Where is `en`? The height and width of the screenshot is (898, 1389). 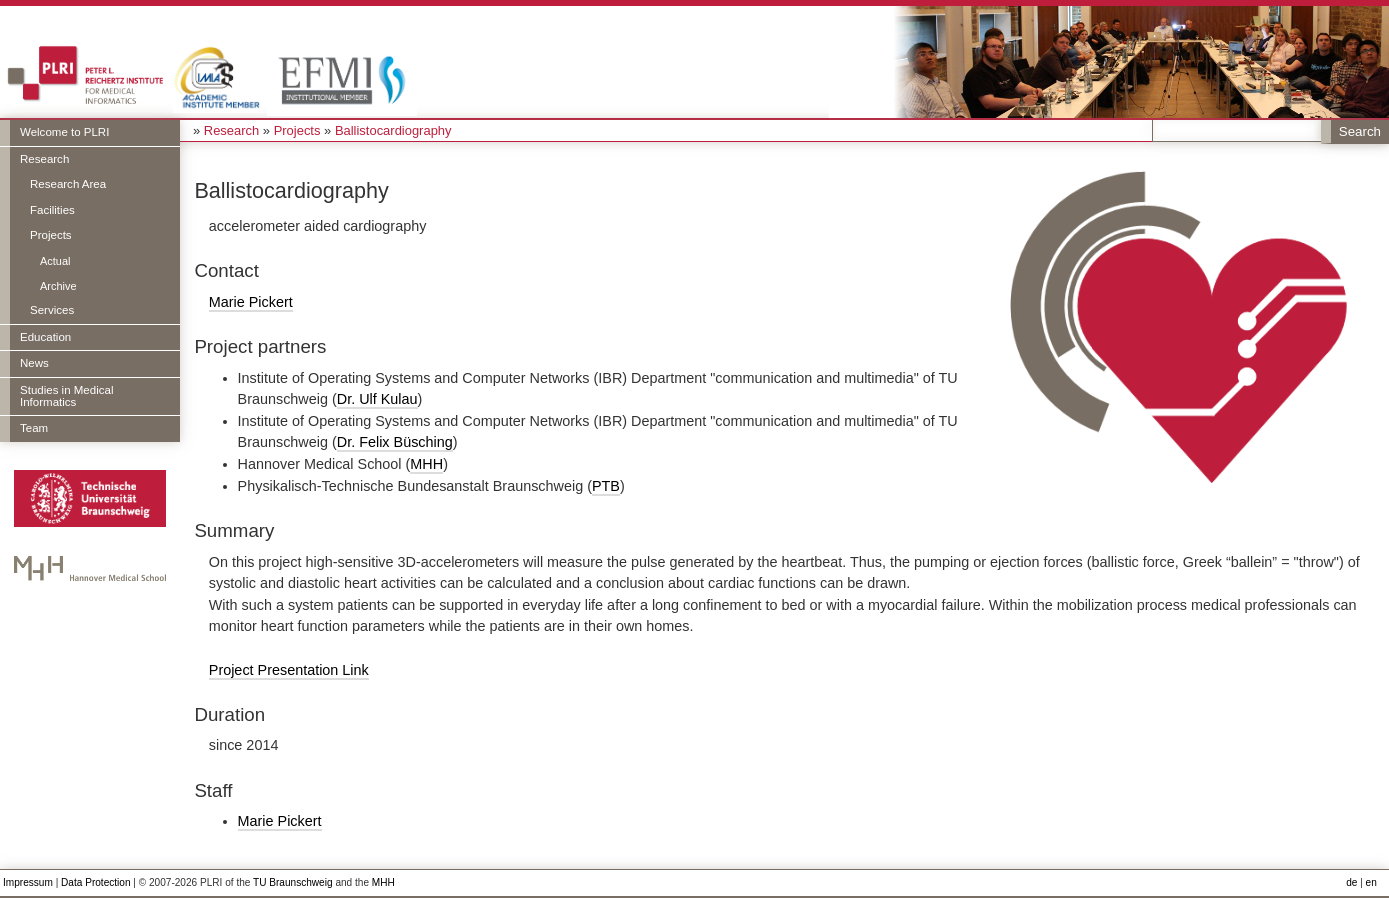 en is located at coordinates (1371, 882).